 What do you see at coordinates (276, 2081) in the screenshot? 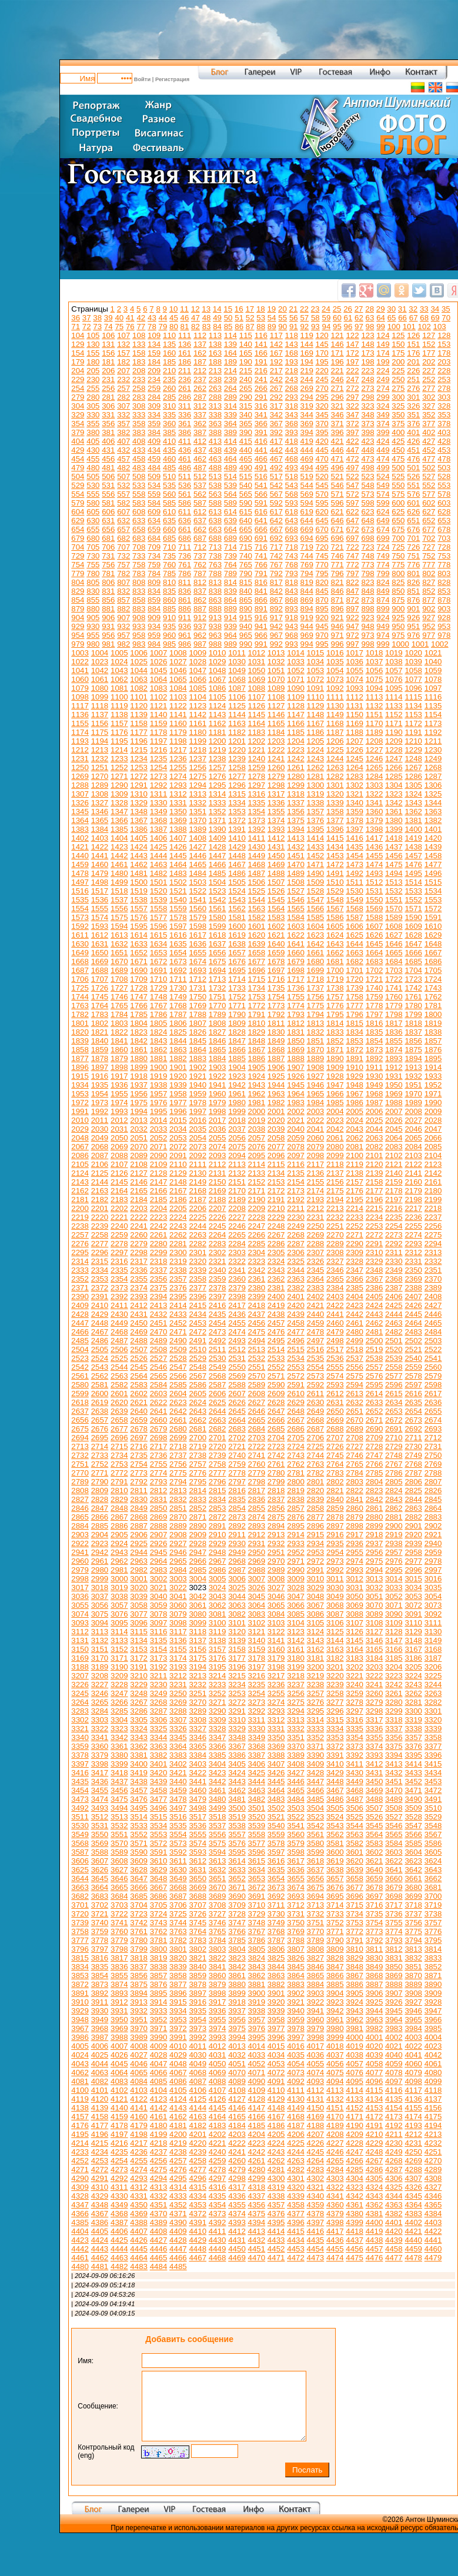
I see `4091` at bounding box center [276, 2081].